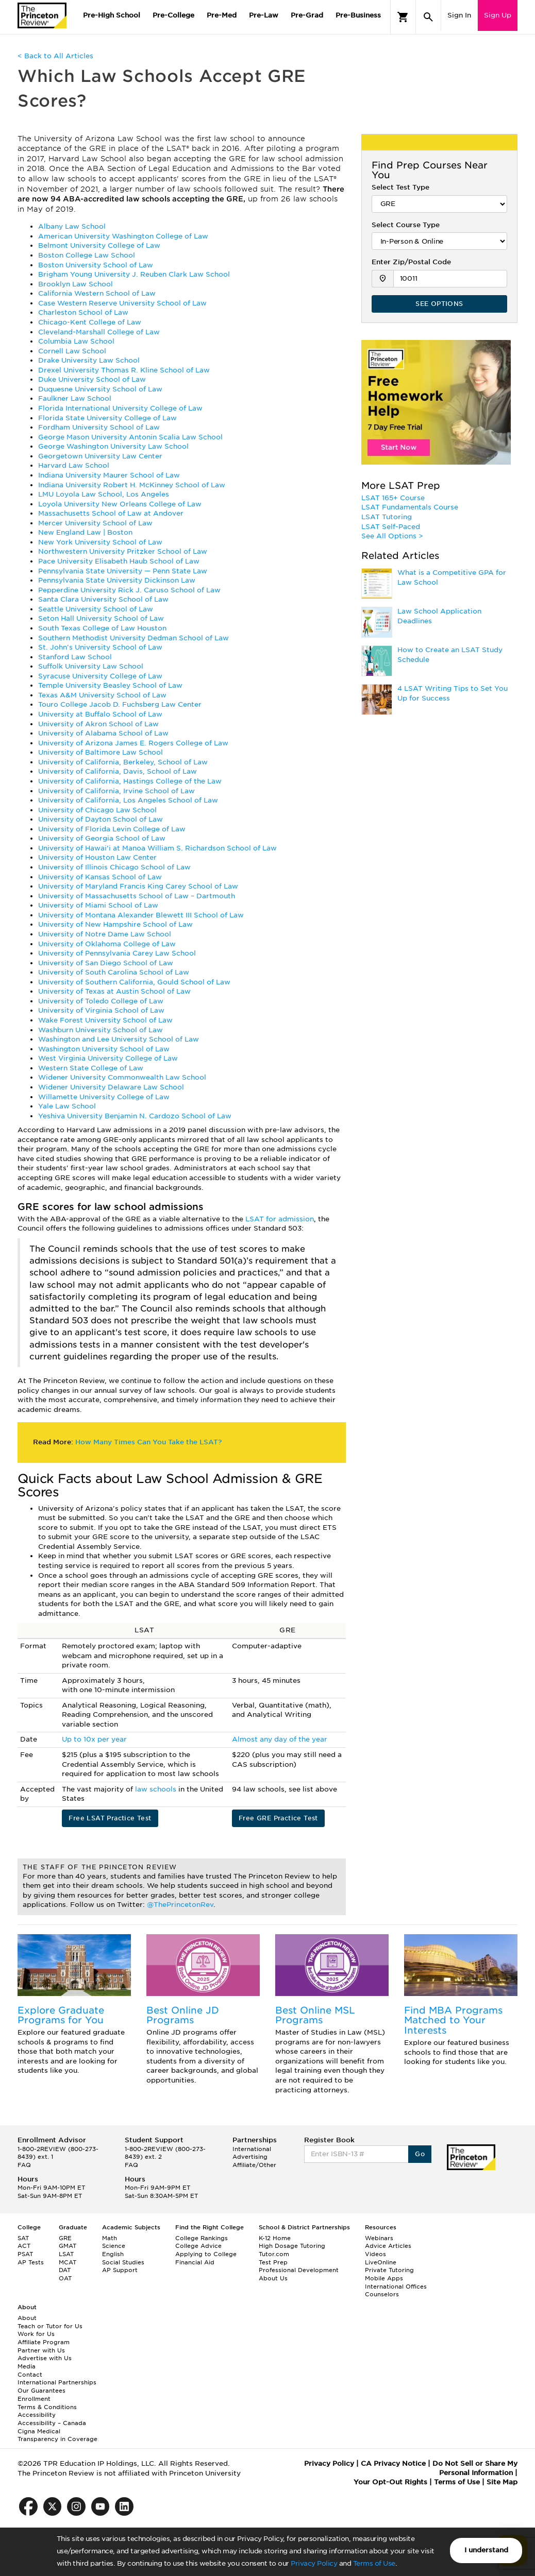  I want to click on LSAT Tutoring, so click(386, 517).